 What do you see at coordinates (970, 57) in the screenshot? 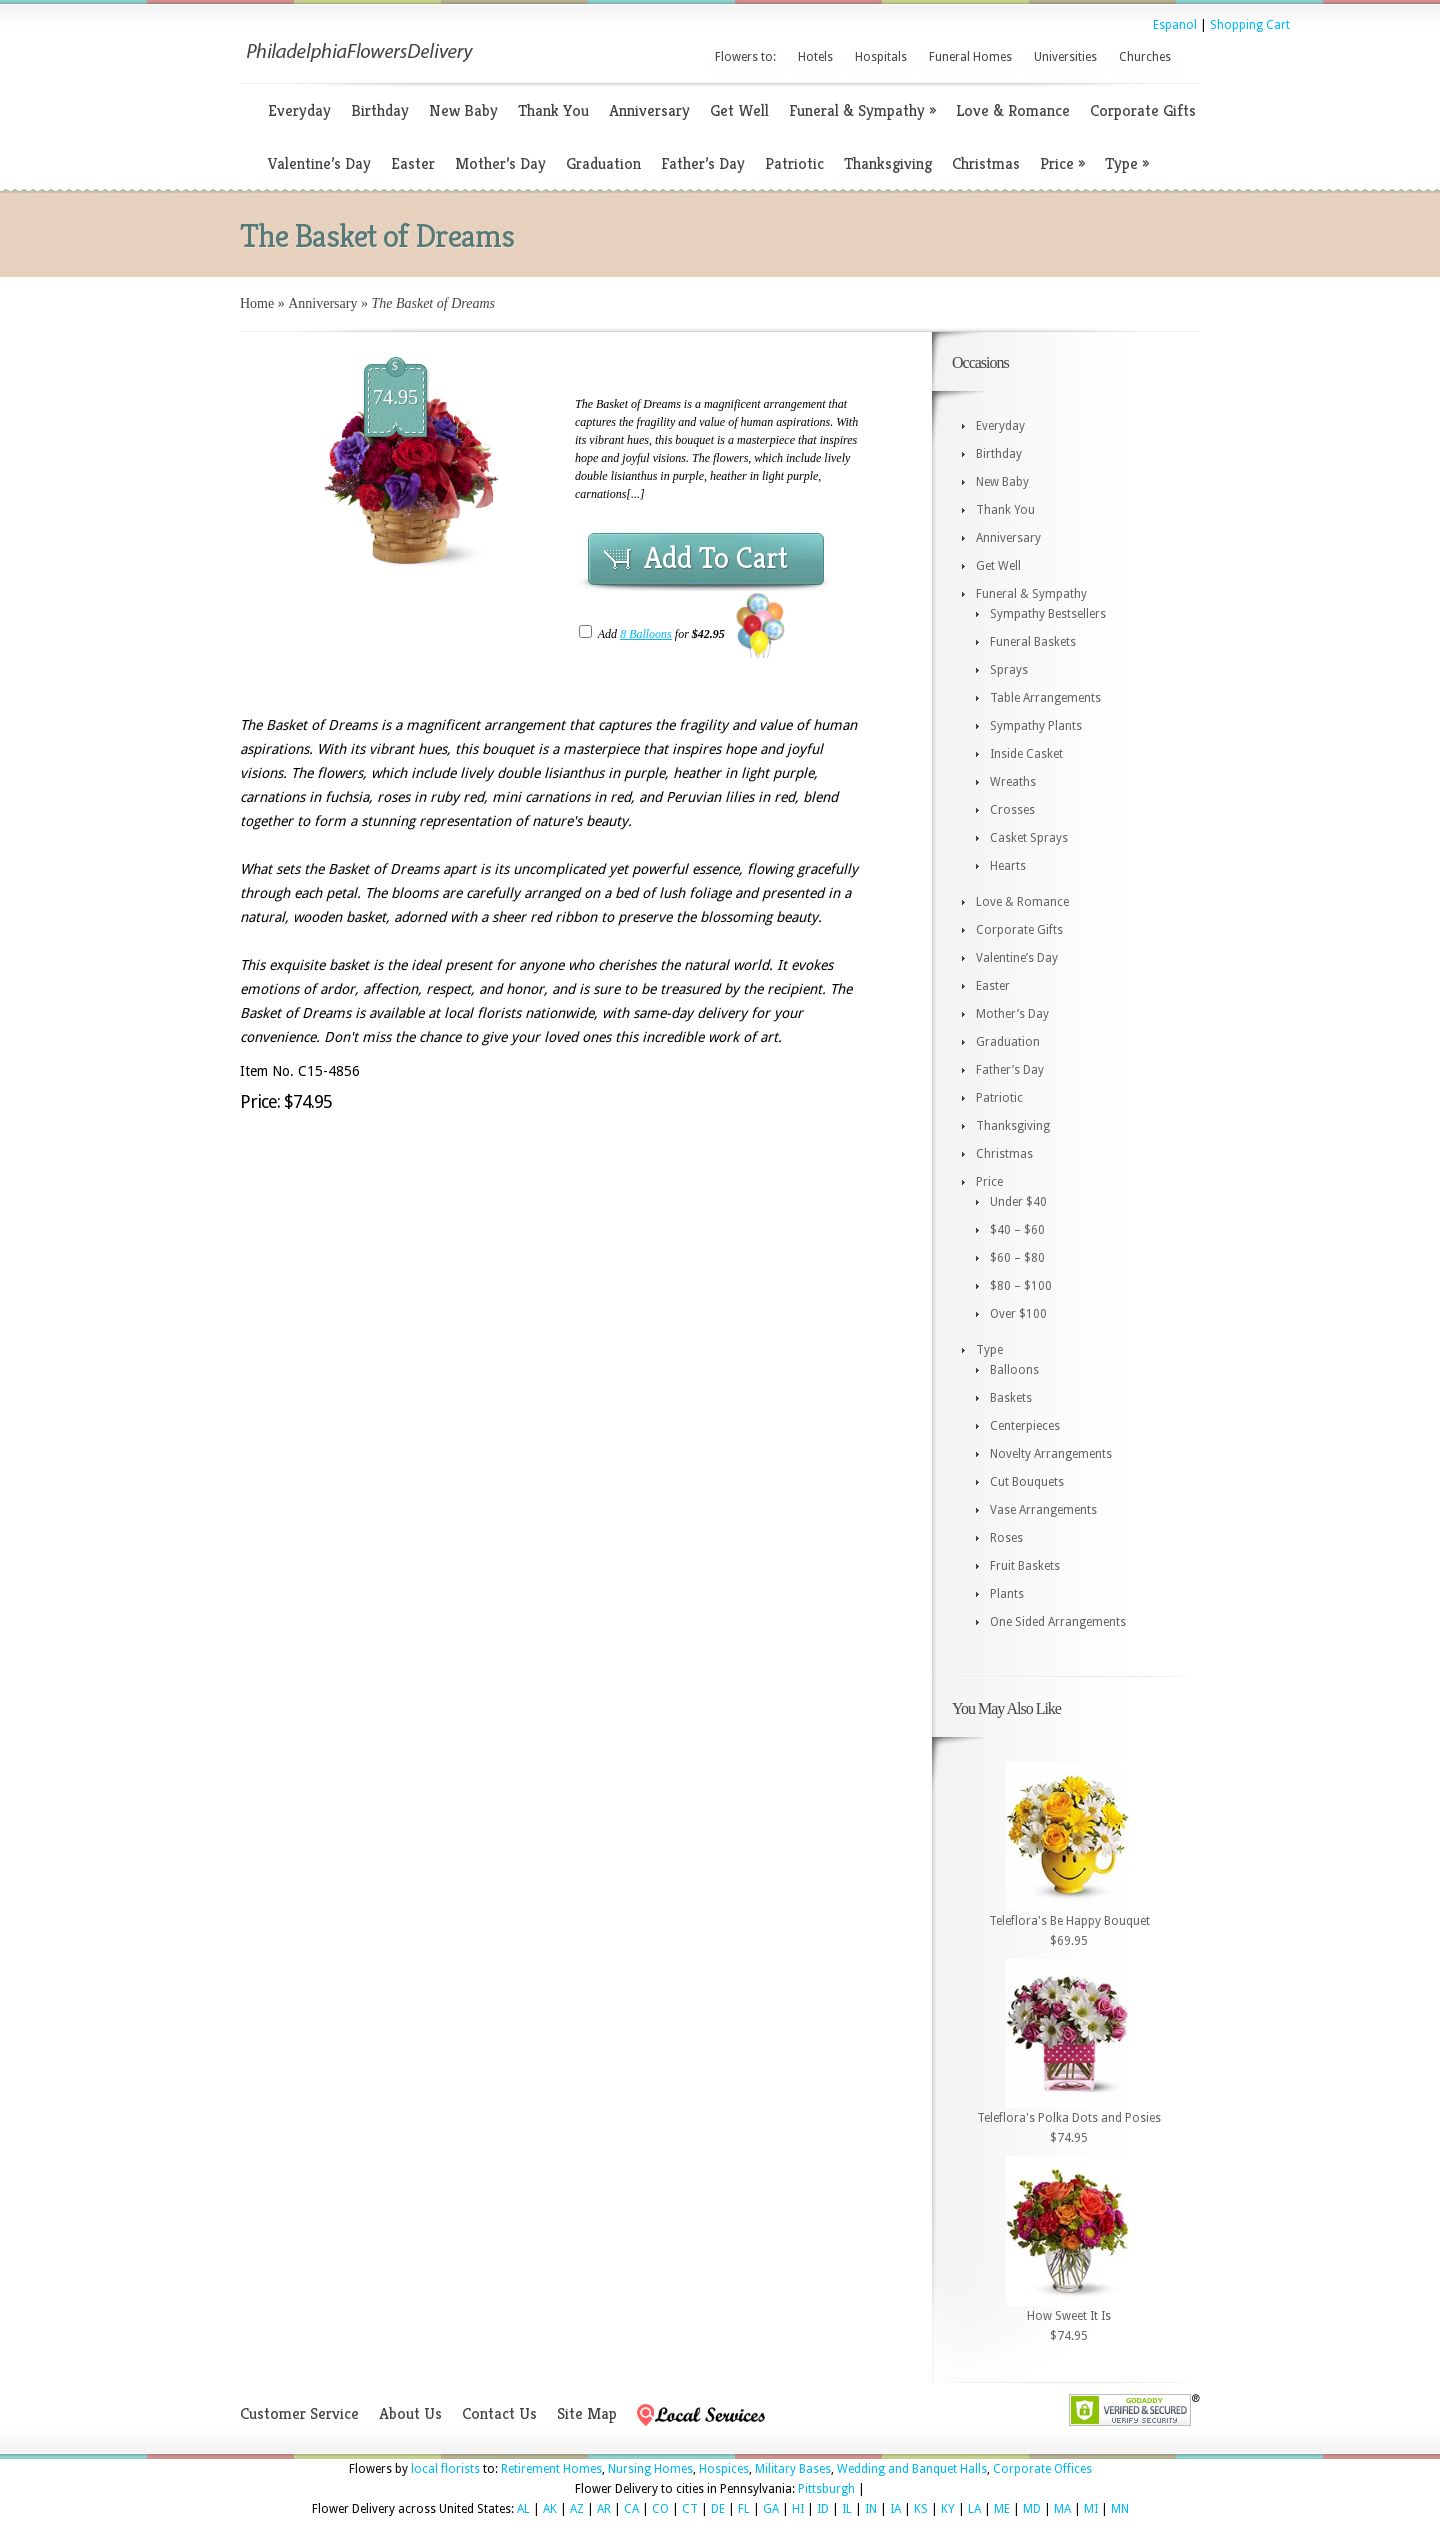
I see `Funeral Homes` at bounding box center [970, 57].